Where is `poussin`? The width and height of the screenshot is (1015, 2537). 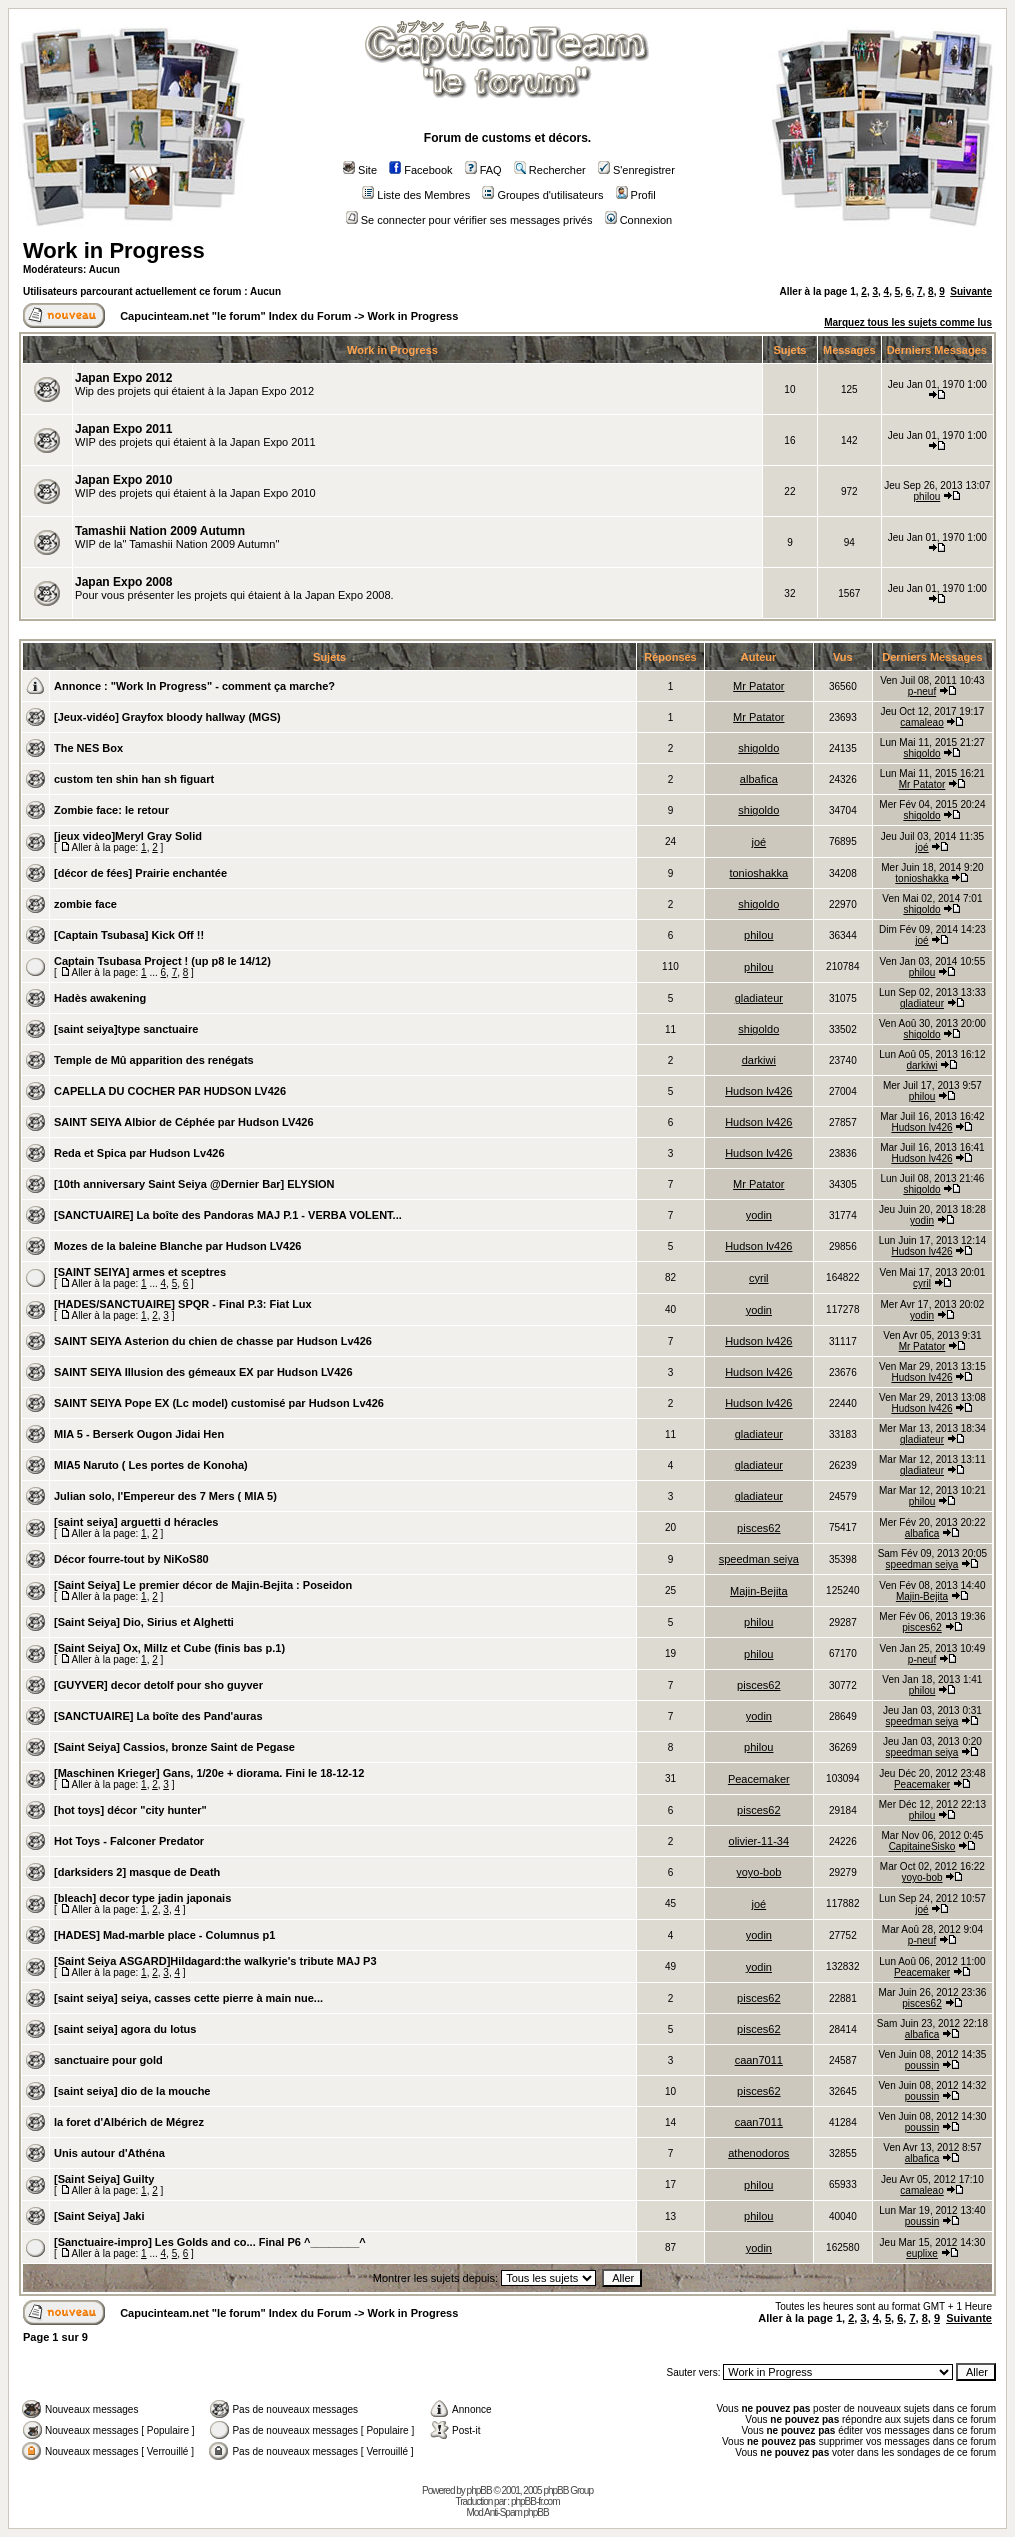 poussin is located at coordinates (922, 2065).